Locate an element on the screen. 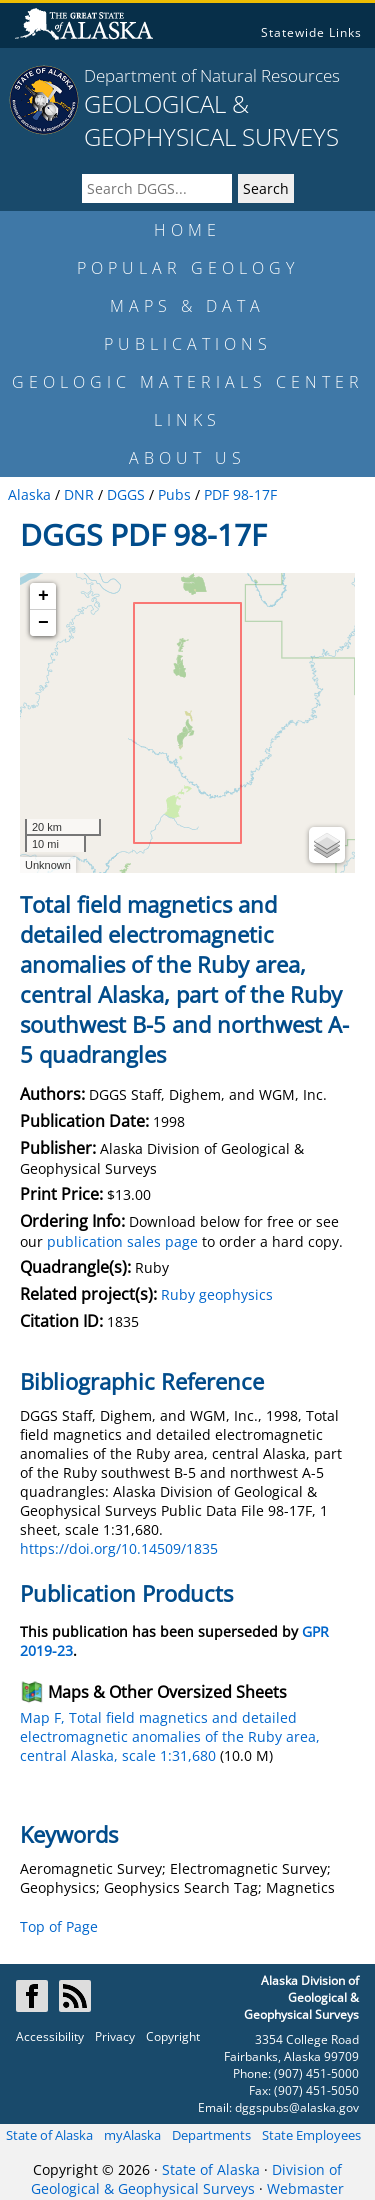  Accessibility is located at coordinates (50, 2036).